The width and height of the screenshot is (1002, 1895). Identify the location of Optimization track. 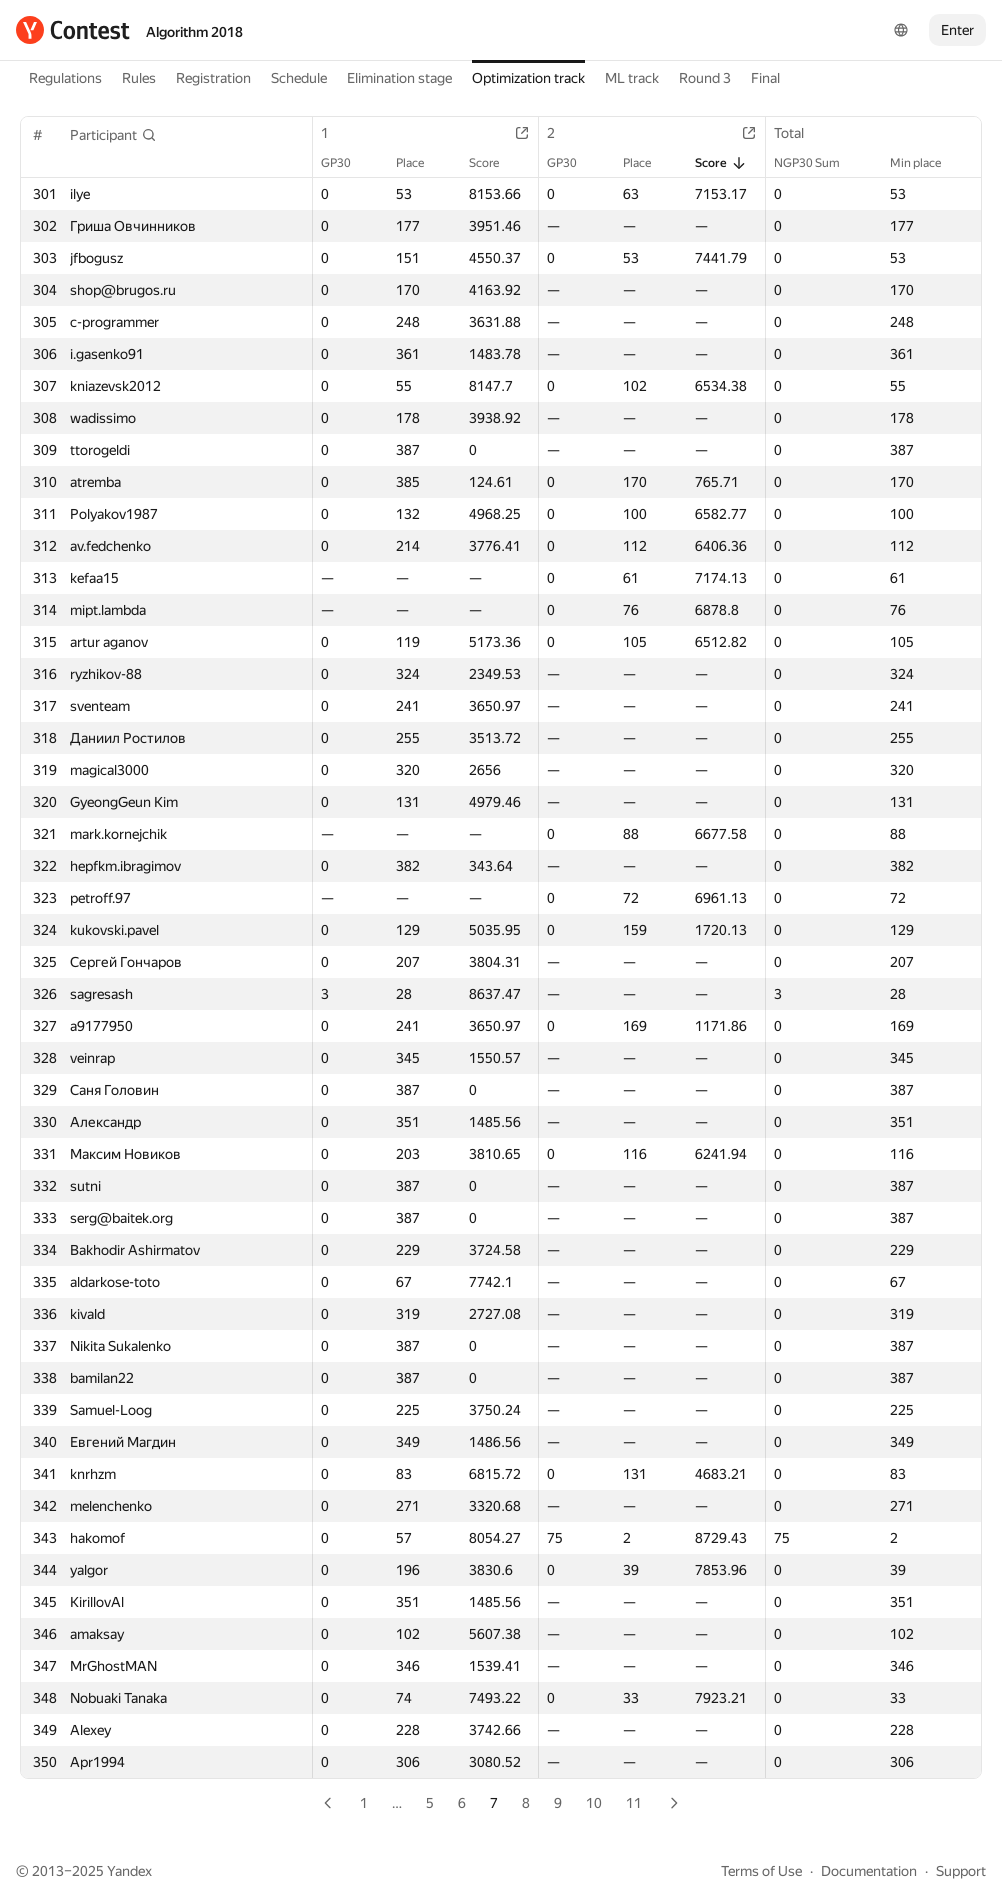
(528, 78).